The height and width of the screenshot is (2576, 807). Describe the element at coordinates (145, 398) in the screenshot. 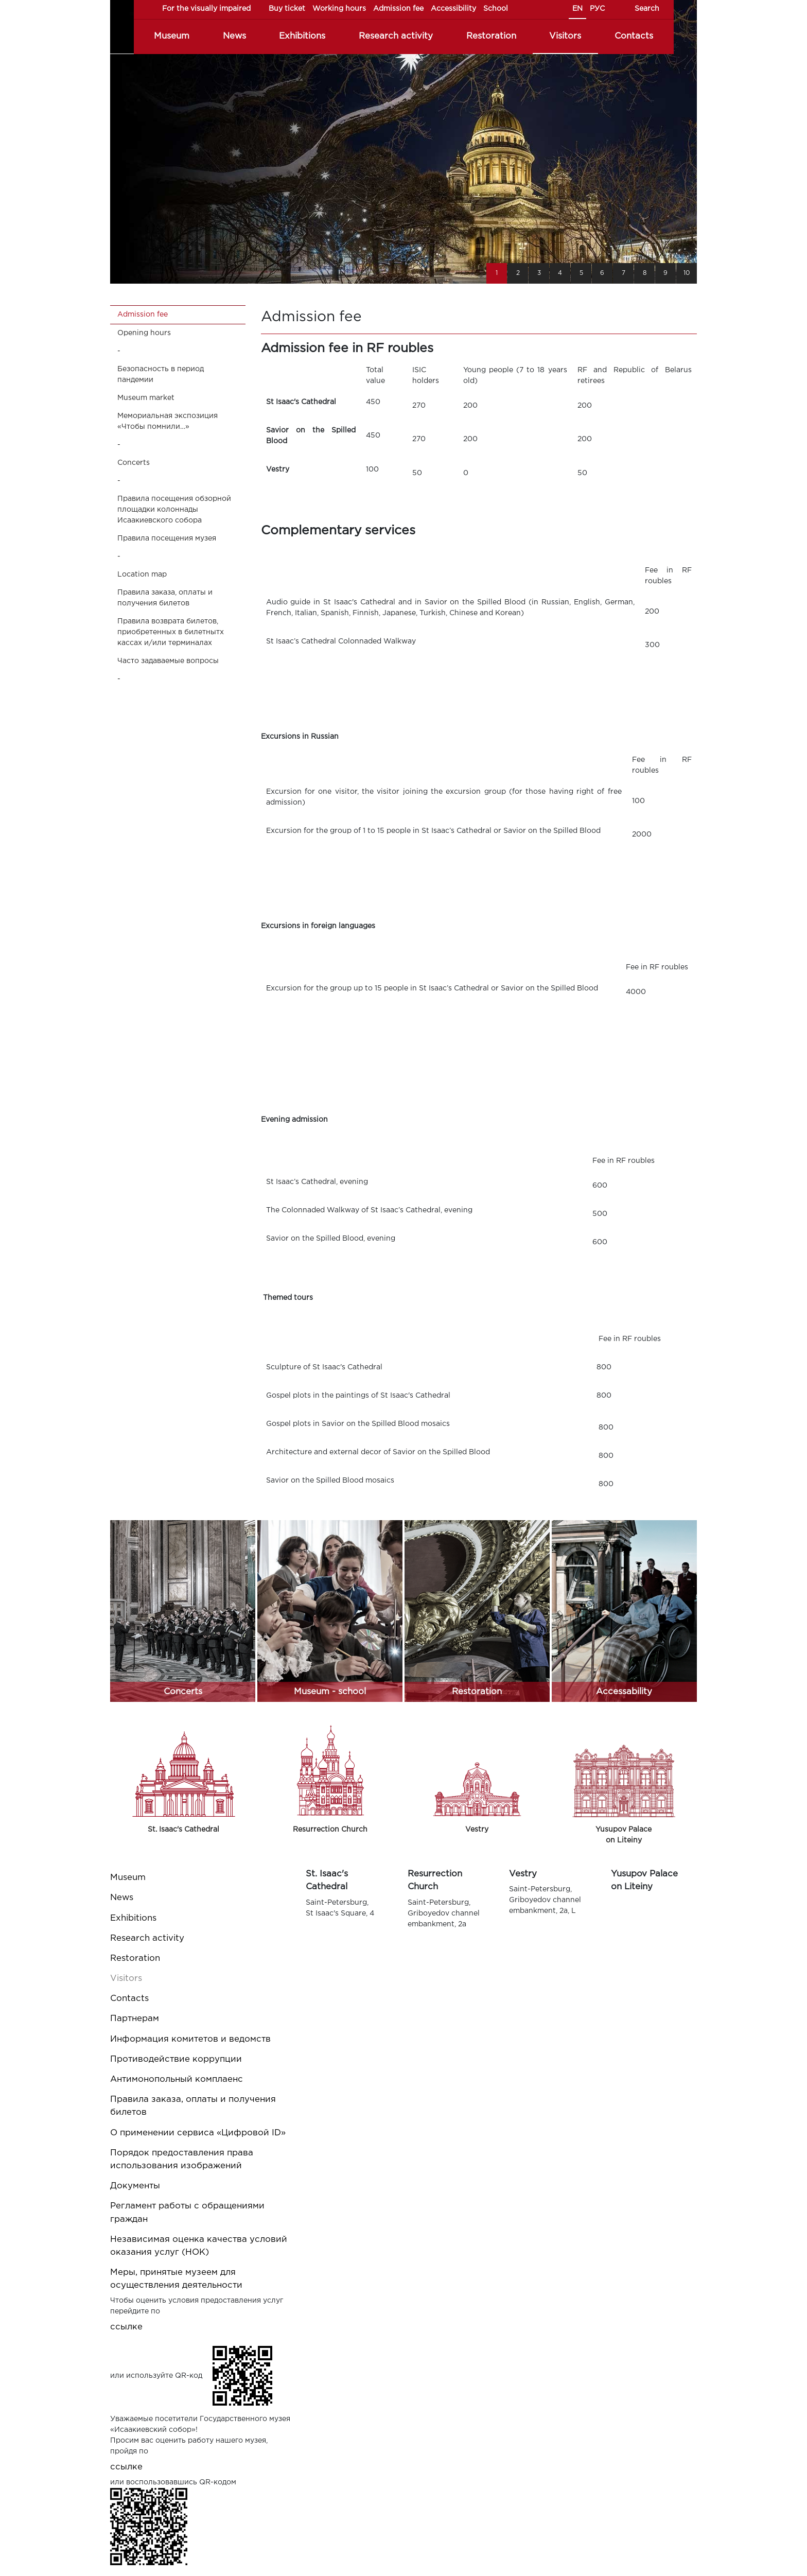

I see `Museum market` at that location.